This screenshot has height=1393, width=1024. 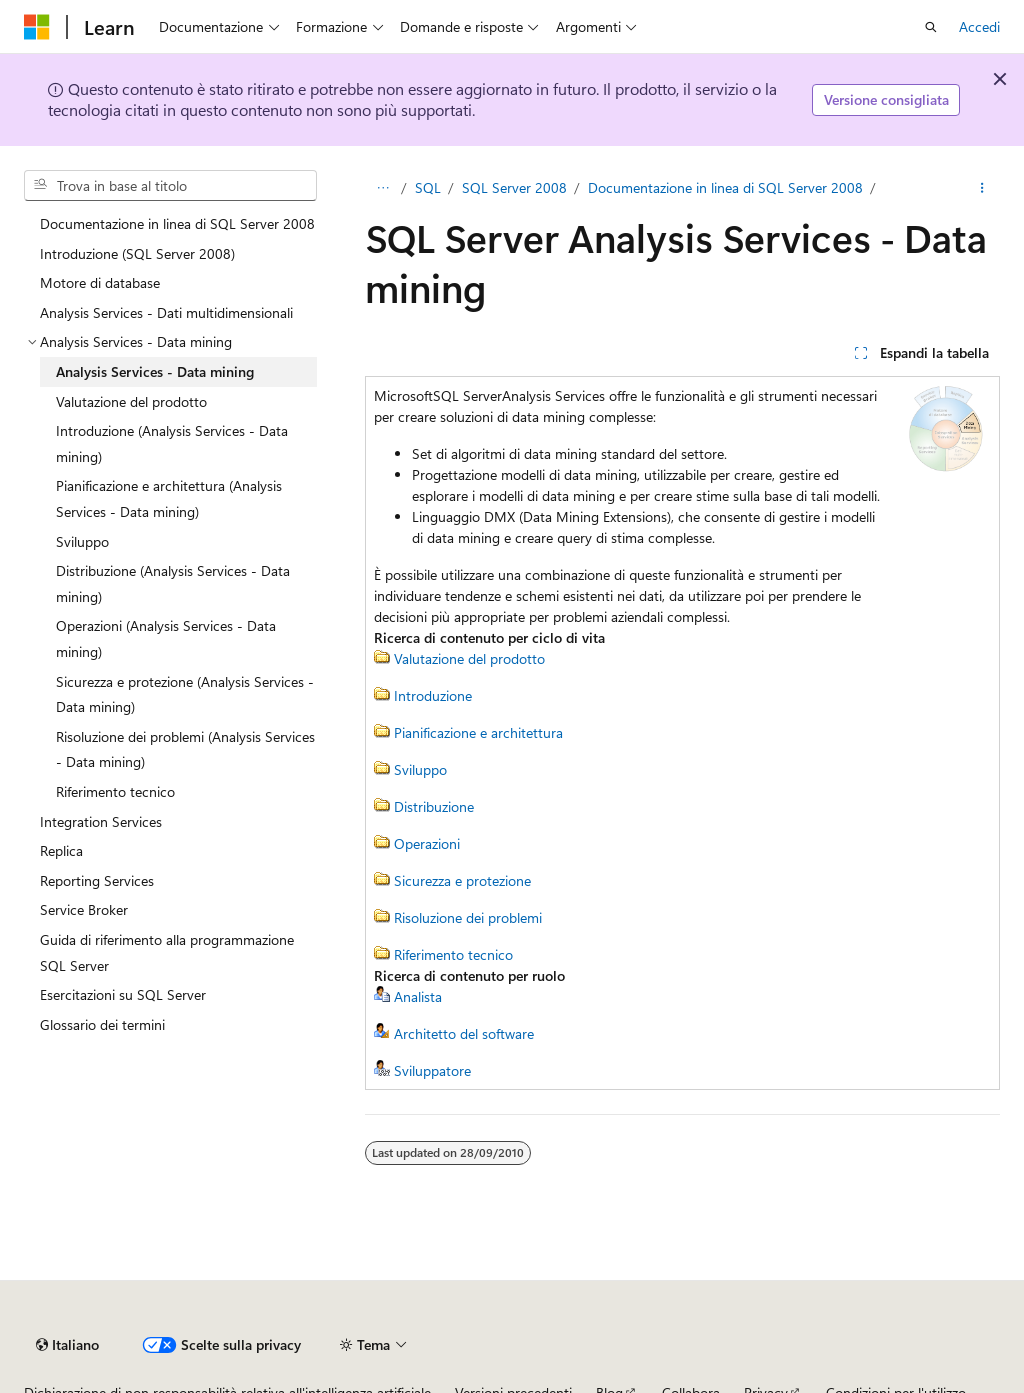 What do you see at coordinates (155, 371) in the screenshot?
I see `Analysis Services - Data mining [treeitem]` at bounding box center [155, 371].